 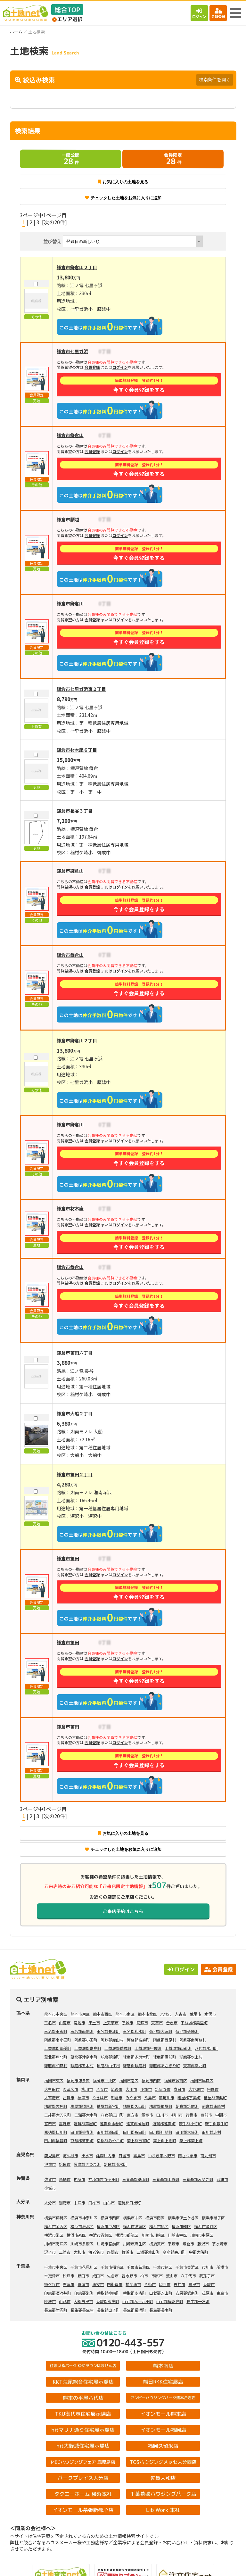 I want to click on 筑後市, so click(x=116, y=2089).